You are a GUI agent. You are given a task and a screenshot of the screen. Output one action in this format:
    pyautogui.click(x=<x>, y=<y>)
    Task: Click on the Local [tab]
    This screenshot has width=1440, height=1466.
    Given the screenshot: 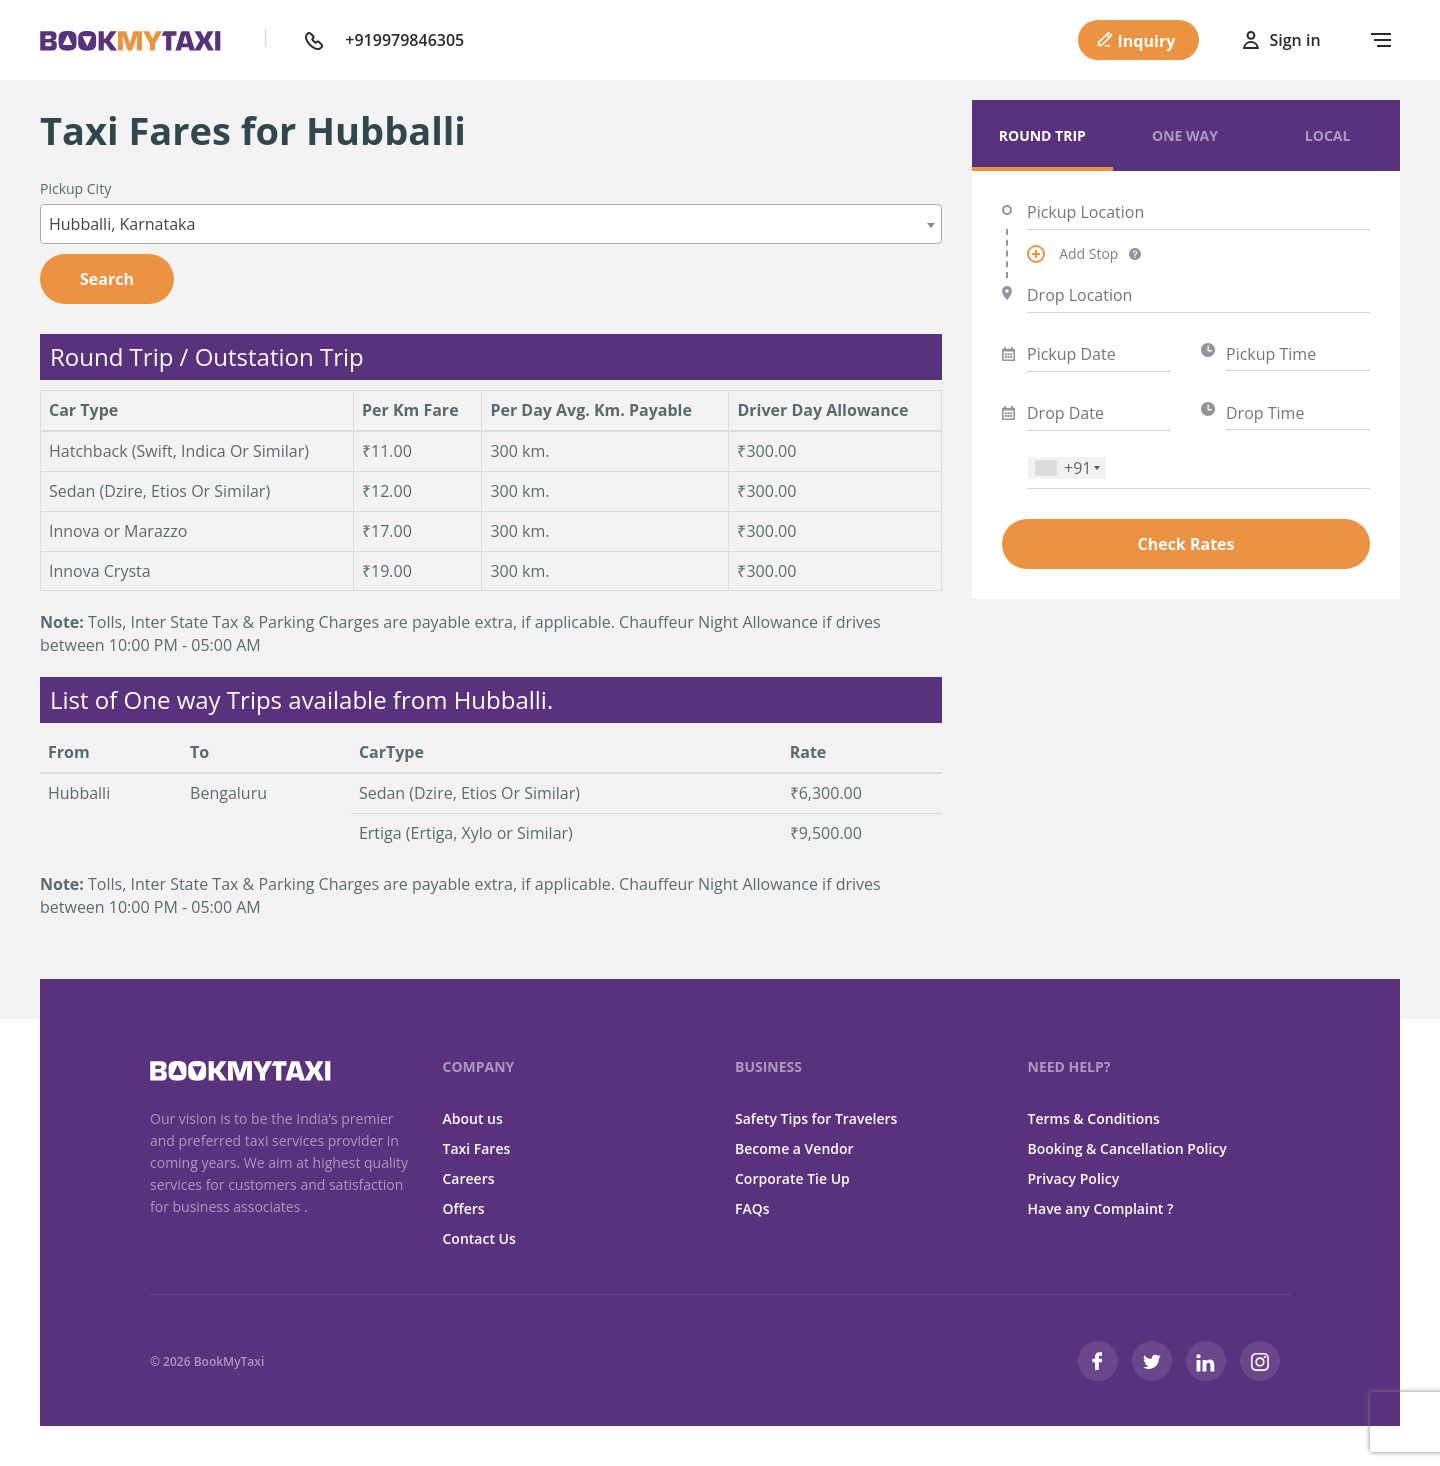 What is the action you would take?
    pyautogui.click(x=1328, y=135)
    